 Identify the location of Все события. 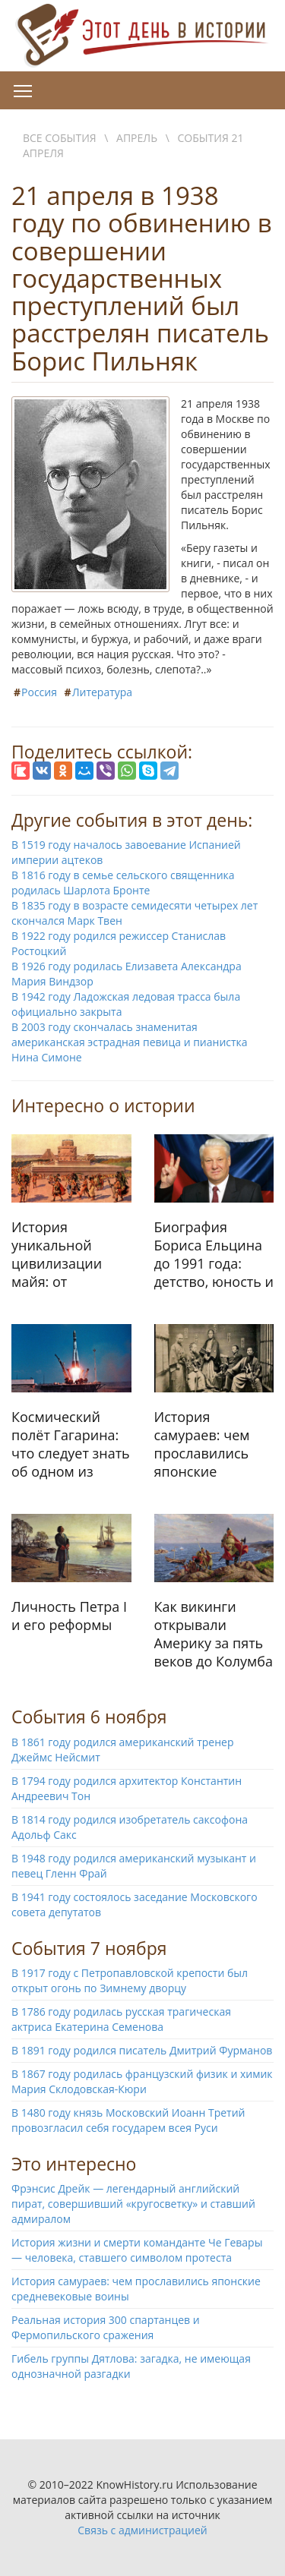
(60, 138).